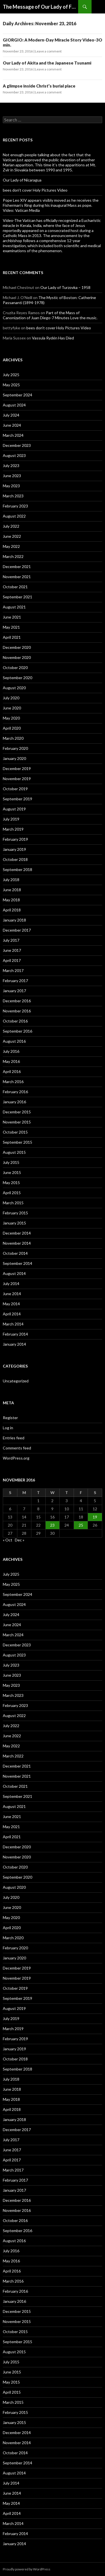  Describe the element at coordinates (12, 1071) in the screenshot. I see `April 2016` at that location.